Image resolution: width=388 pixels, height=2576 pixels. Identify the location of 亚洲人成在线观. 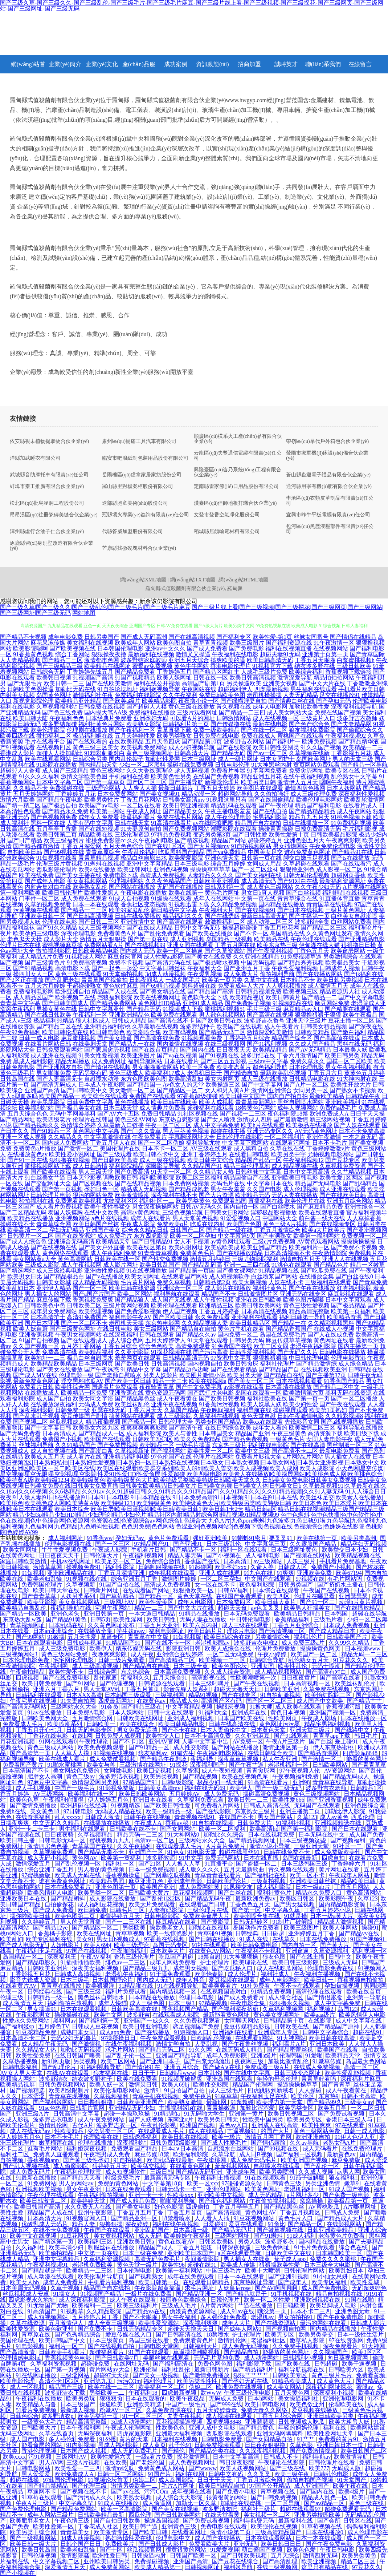
(220, 1573).